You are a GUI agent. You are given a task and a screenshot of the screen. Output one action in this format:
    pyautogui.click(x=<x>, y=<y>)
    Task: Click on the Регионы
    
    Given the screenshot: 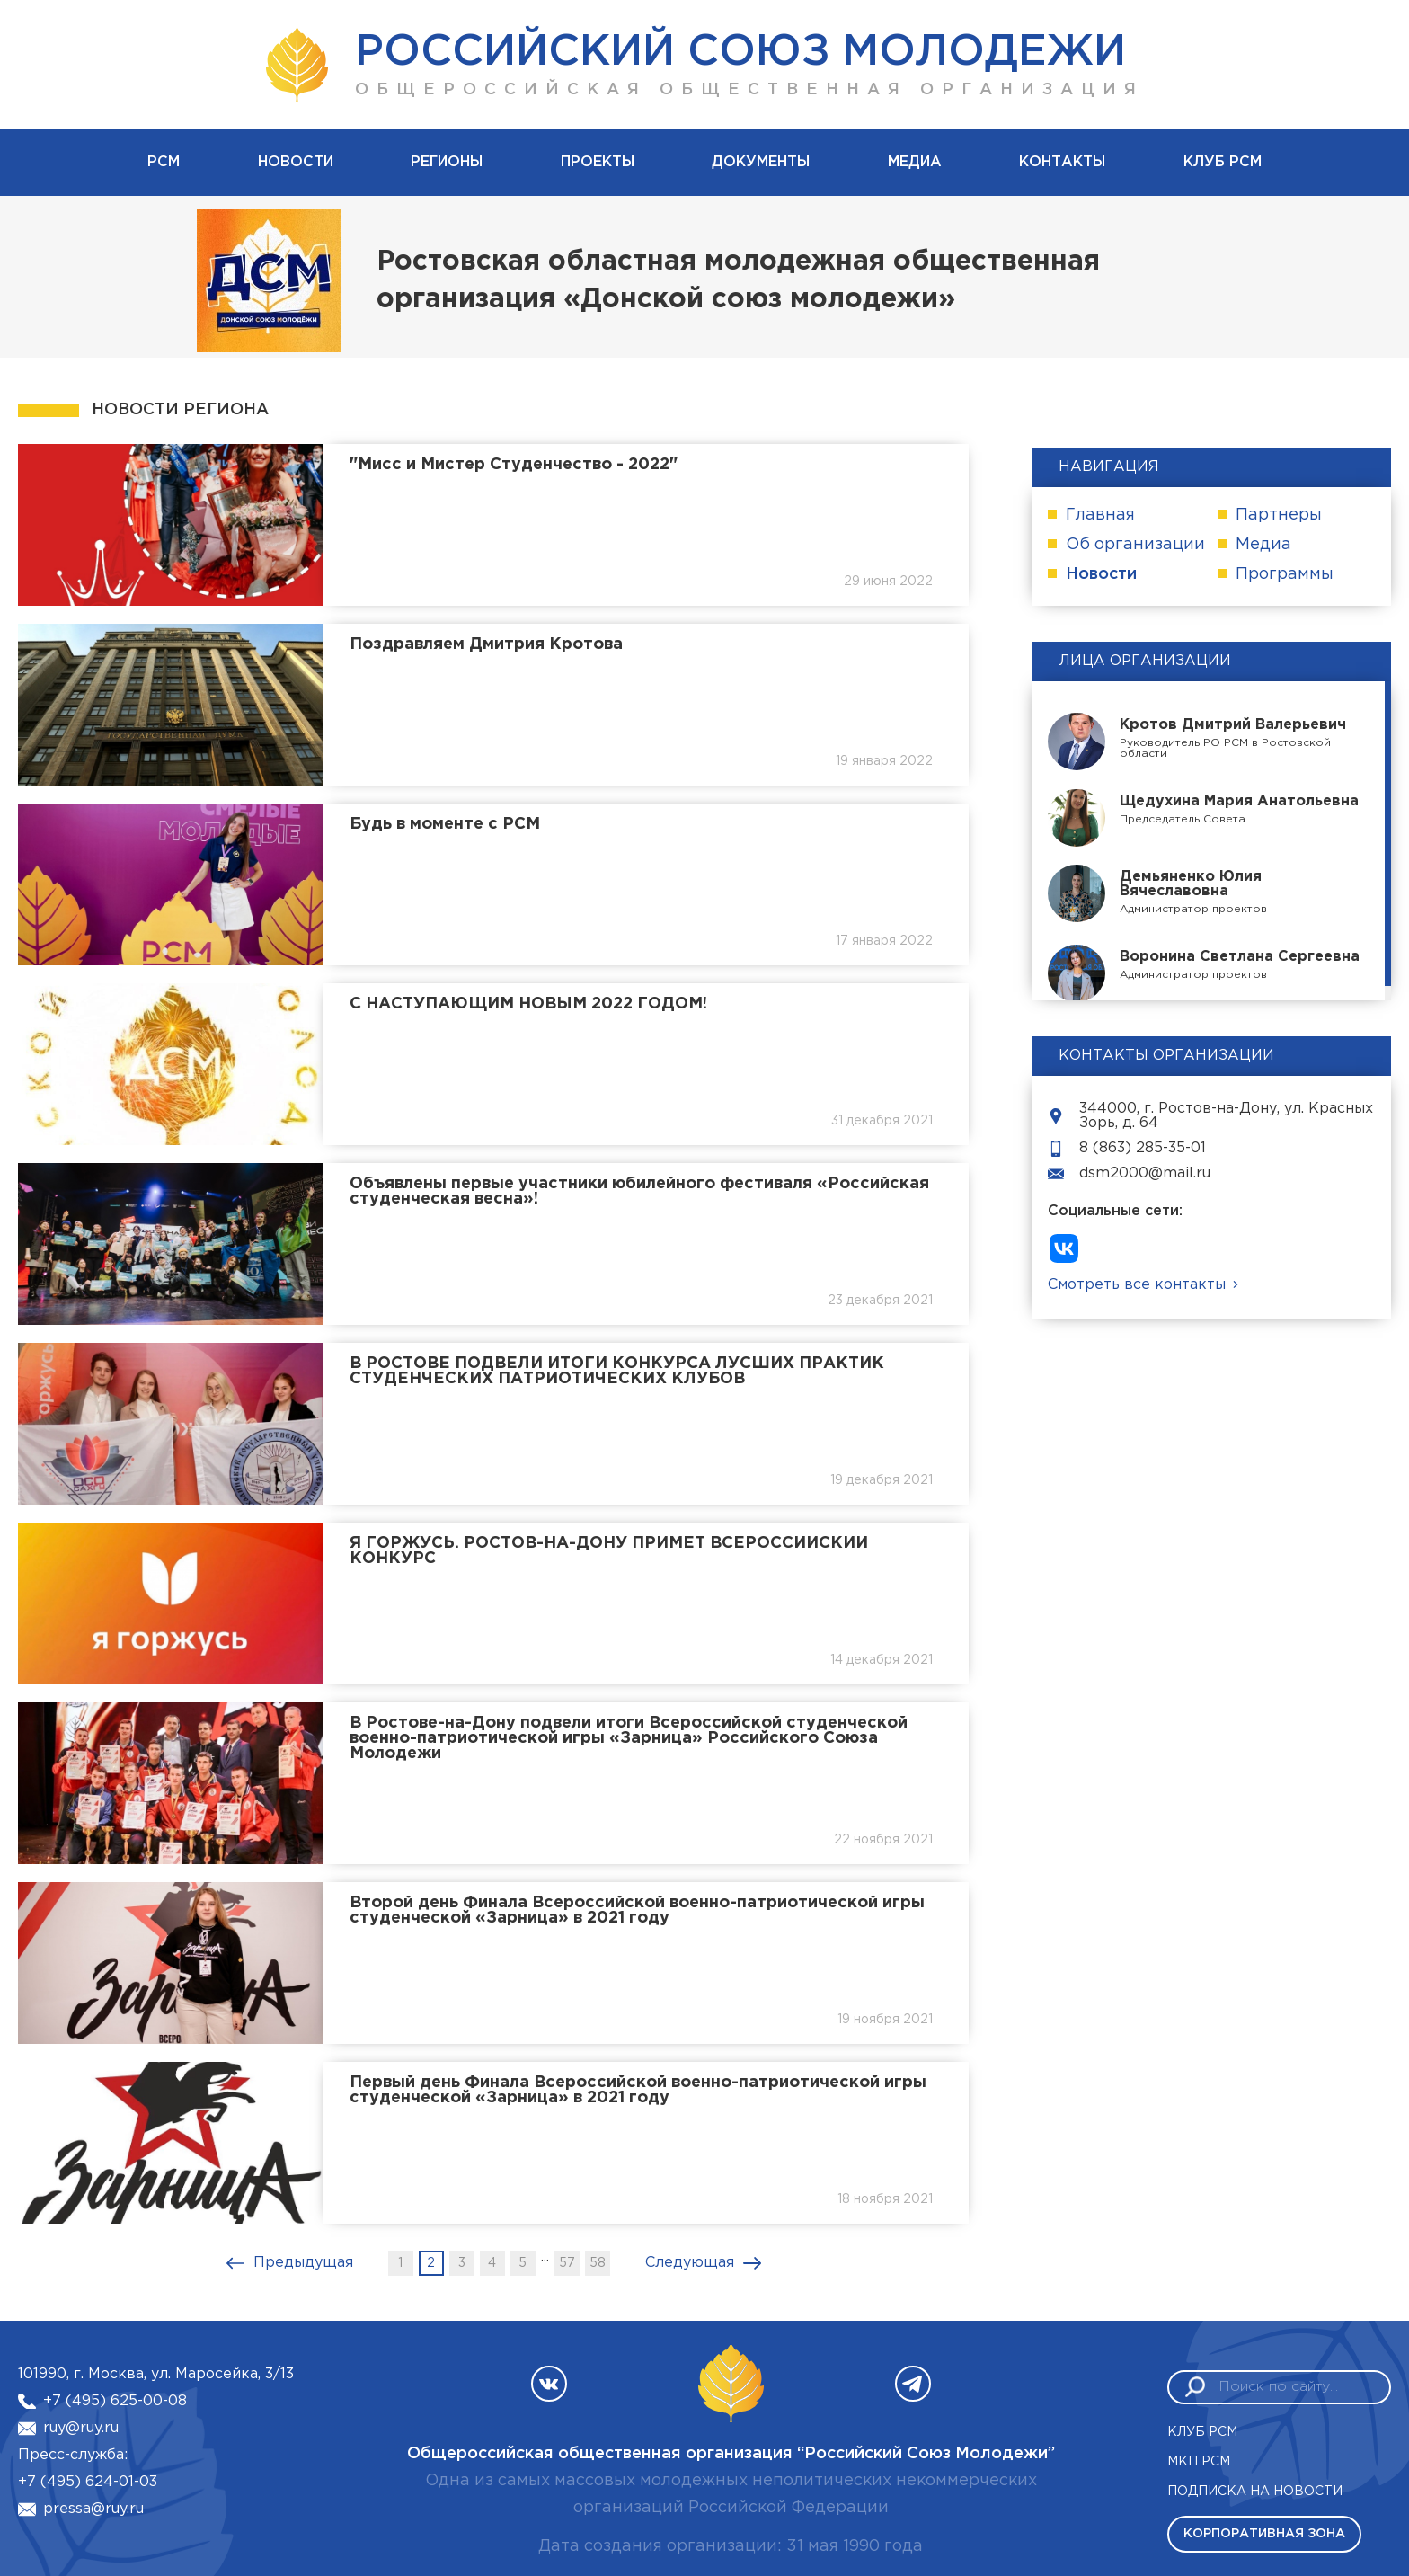 What is the action you would take?
    pyautogui.click(x=447, y=162)
    